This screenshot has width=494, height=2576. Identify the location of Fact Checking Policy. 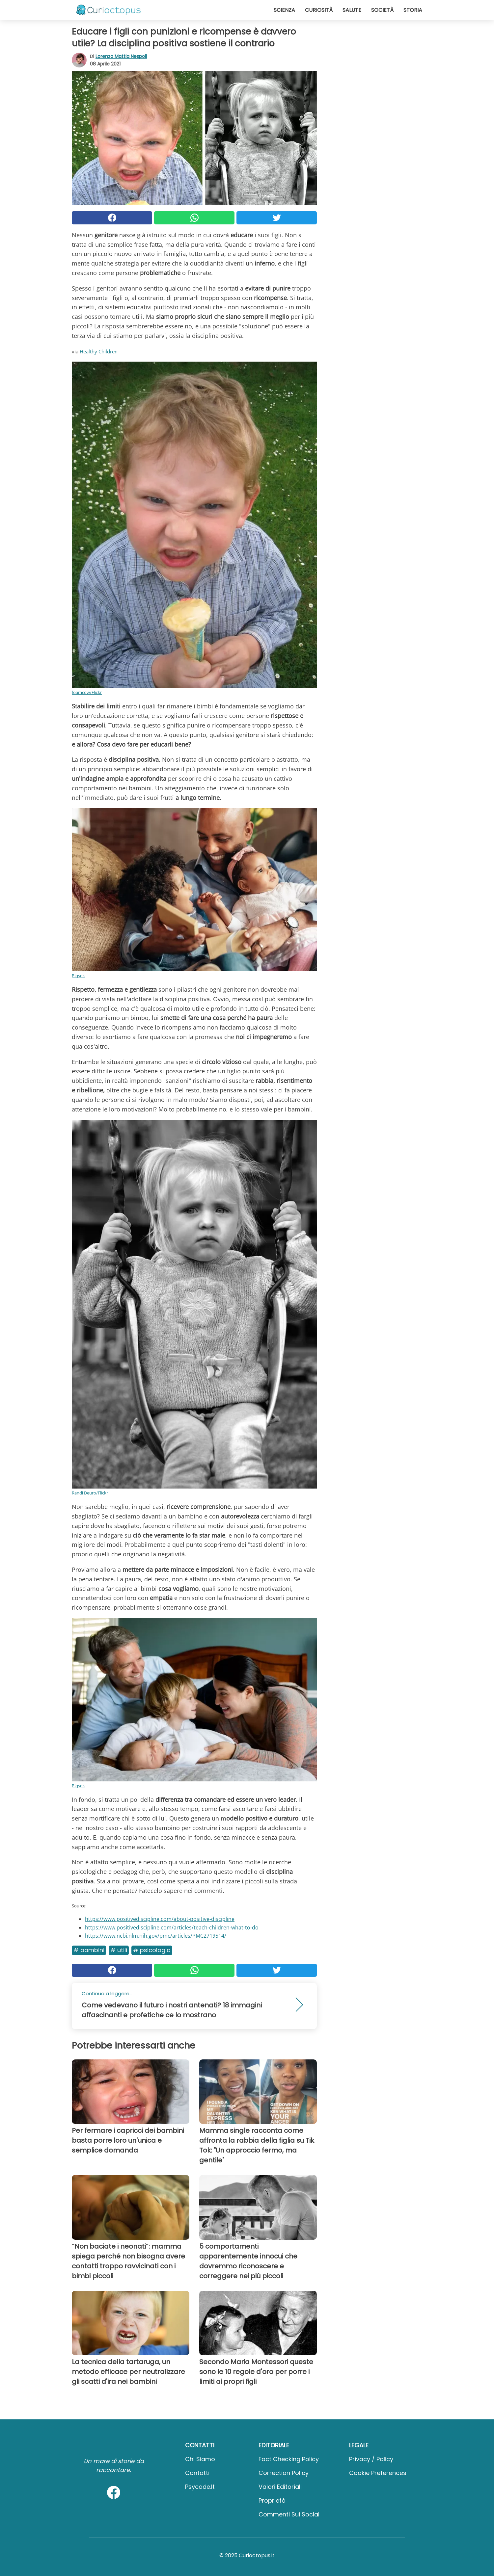
(289, 2459).